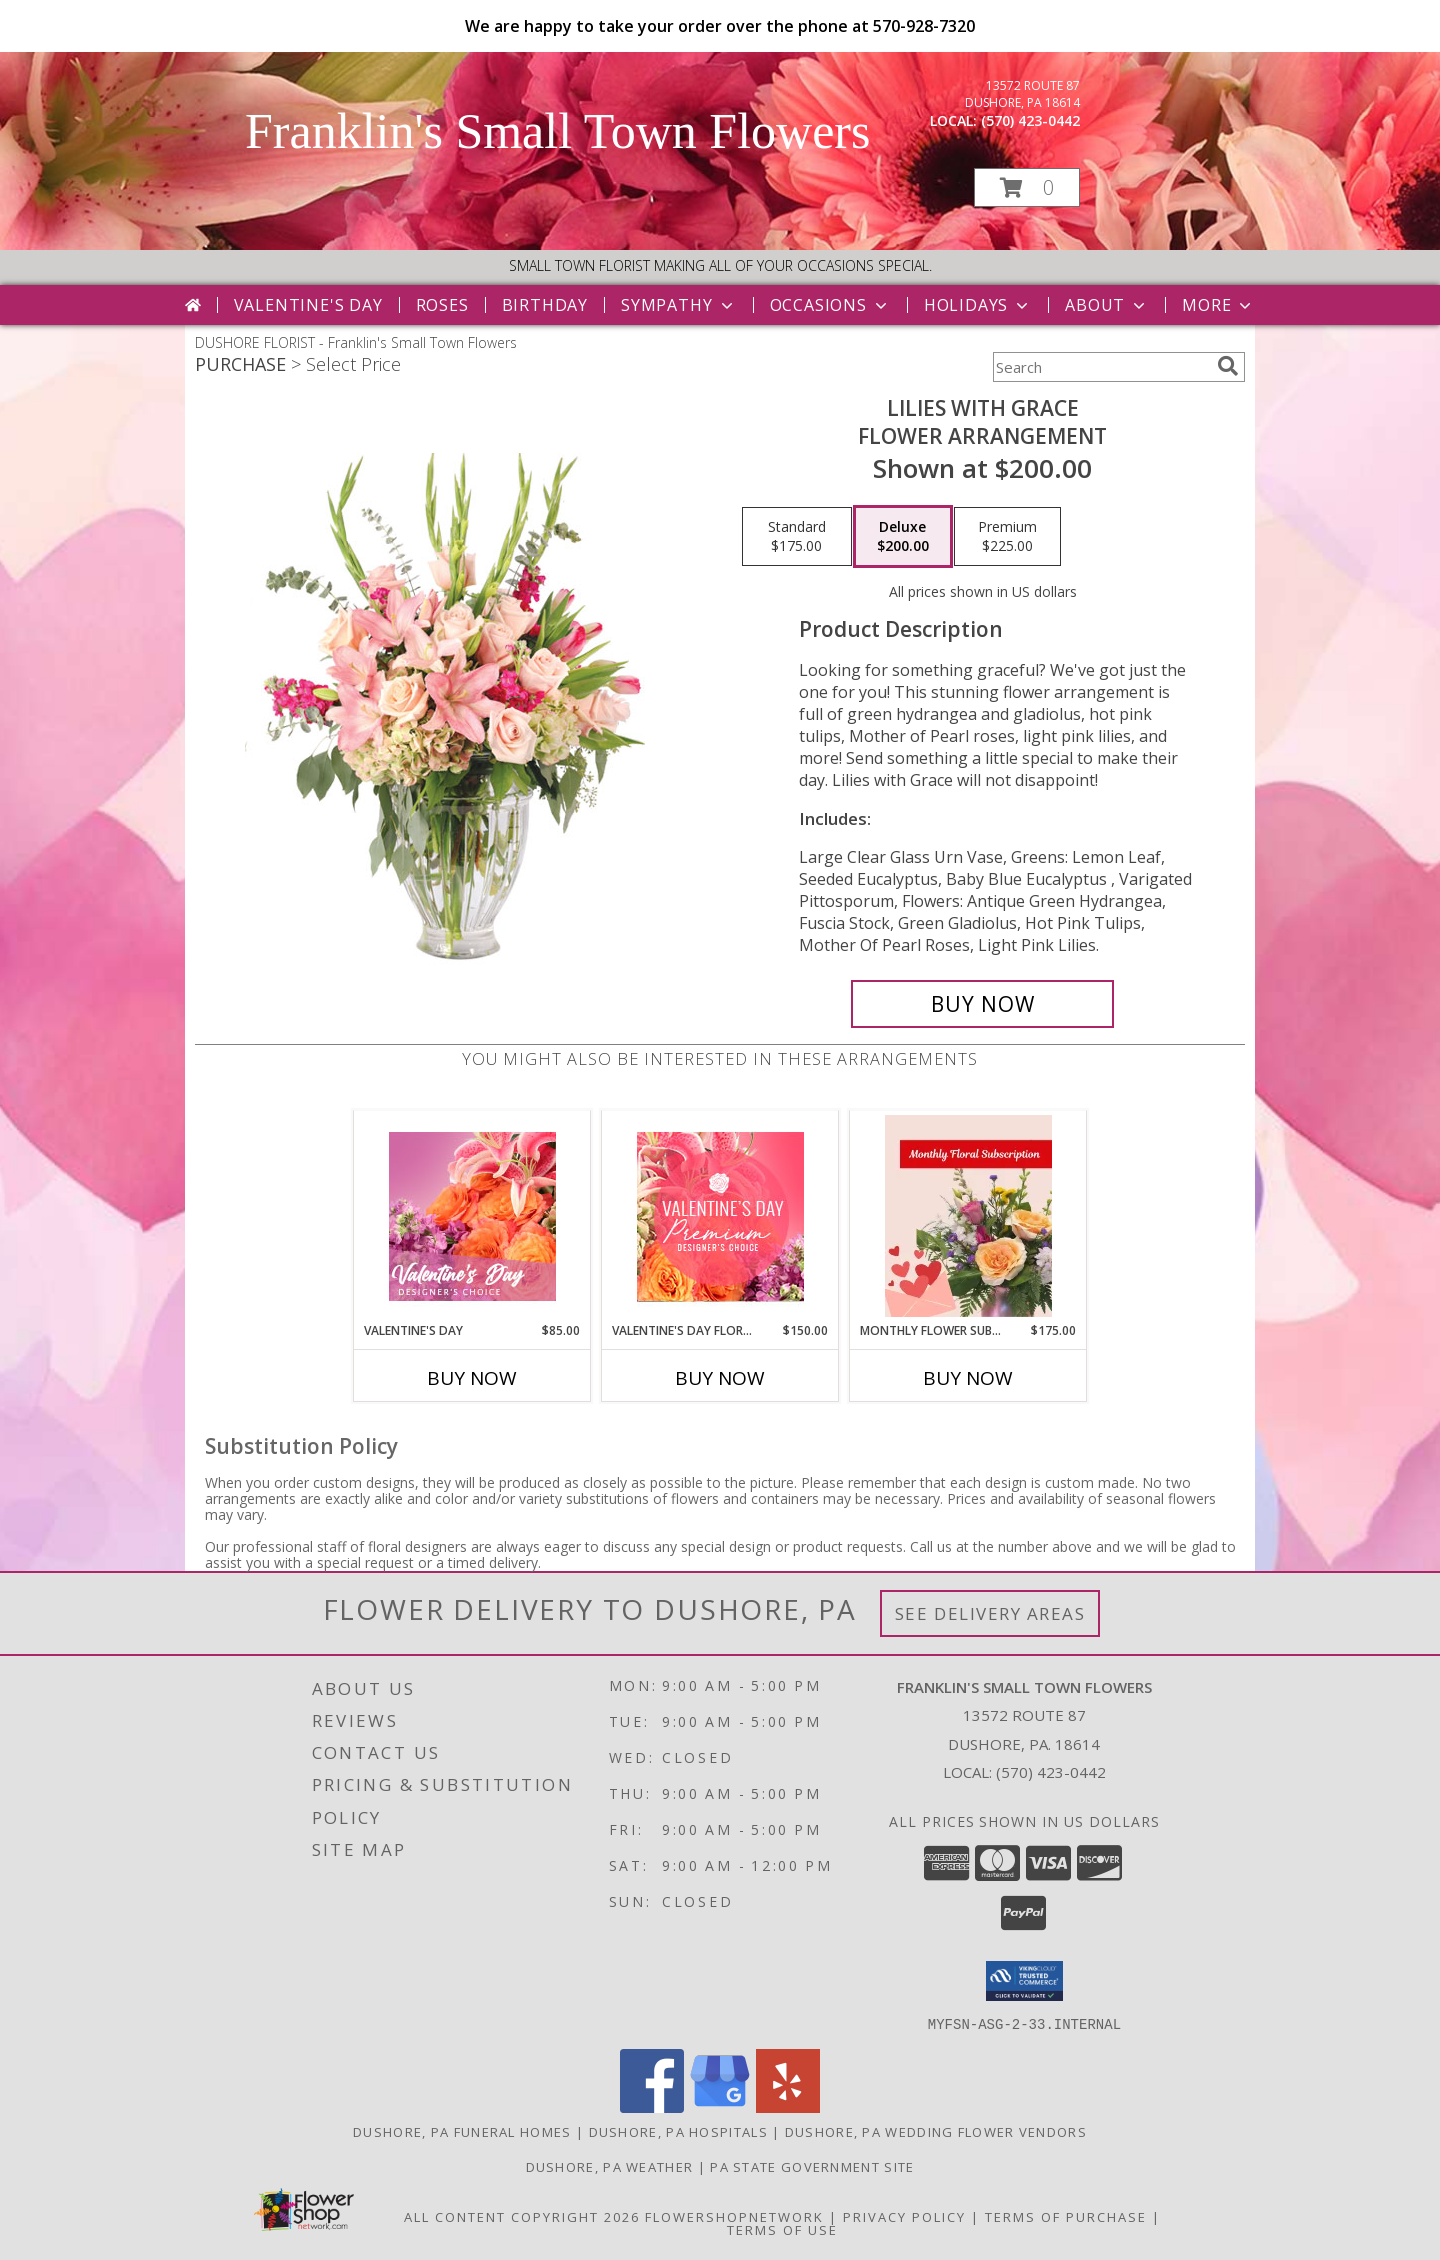  I want to click on Sympathy, so click(678, 305).